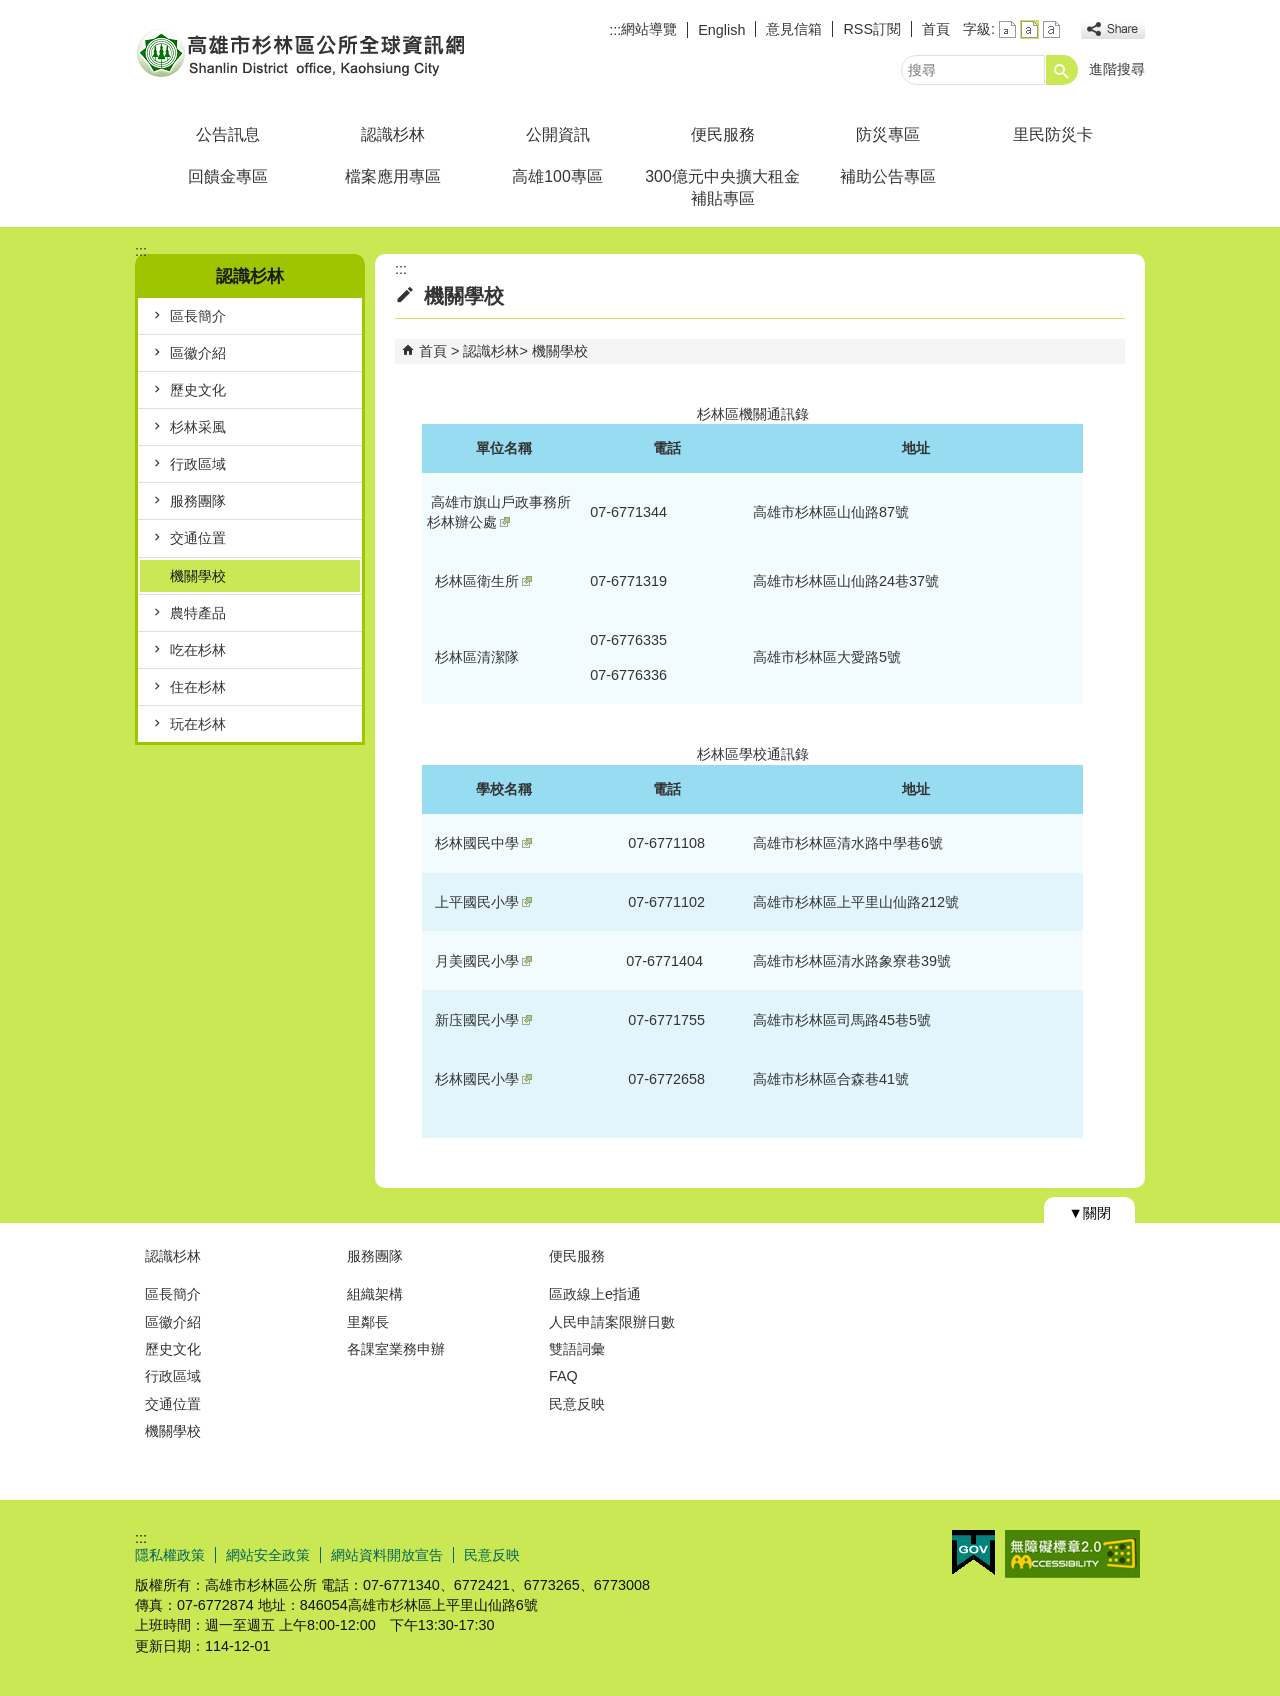 The image size is (1280, 1696). Describe the element at coordinates (198, 687) in the screenshot. I see `住在杉林` at that location.